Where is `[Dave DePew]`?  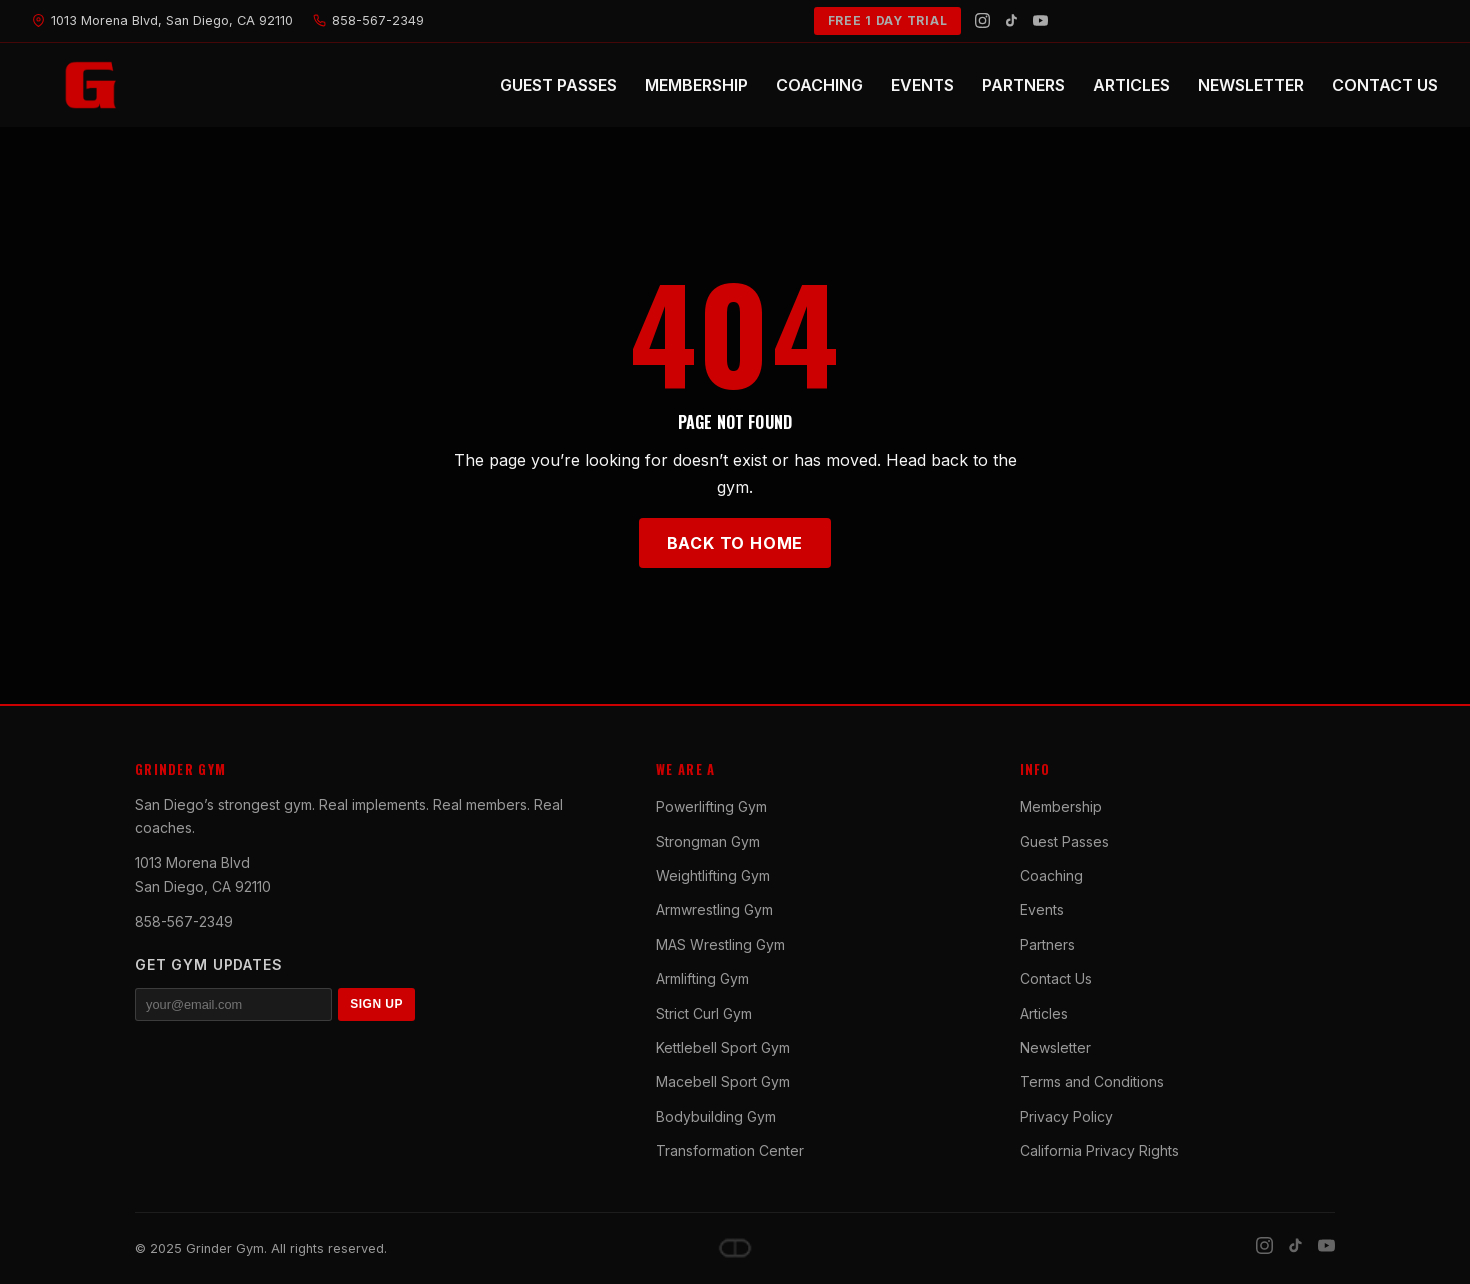 [Dave DePew] is located at coordinates (735, 1248).